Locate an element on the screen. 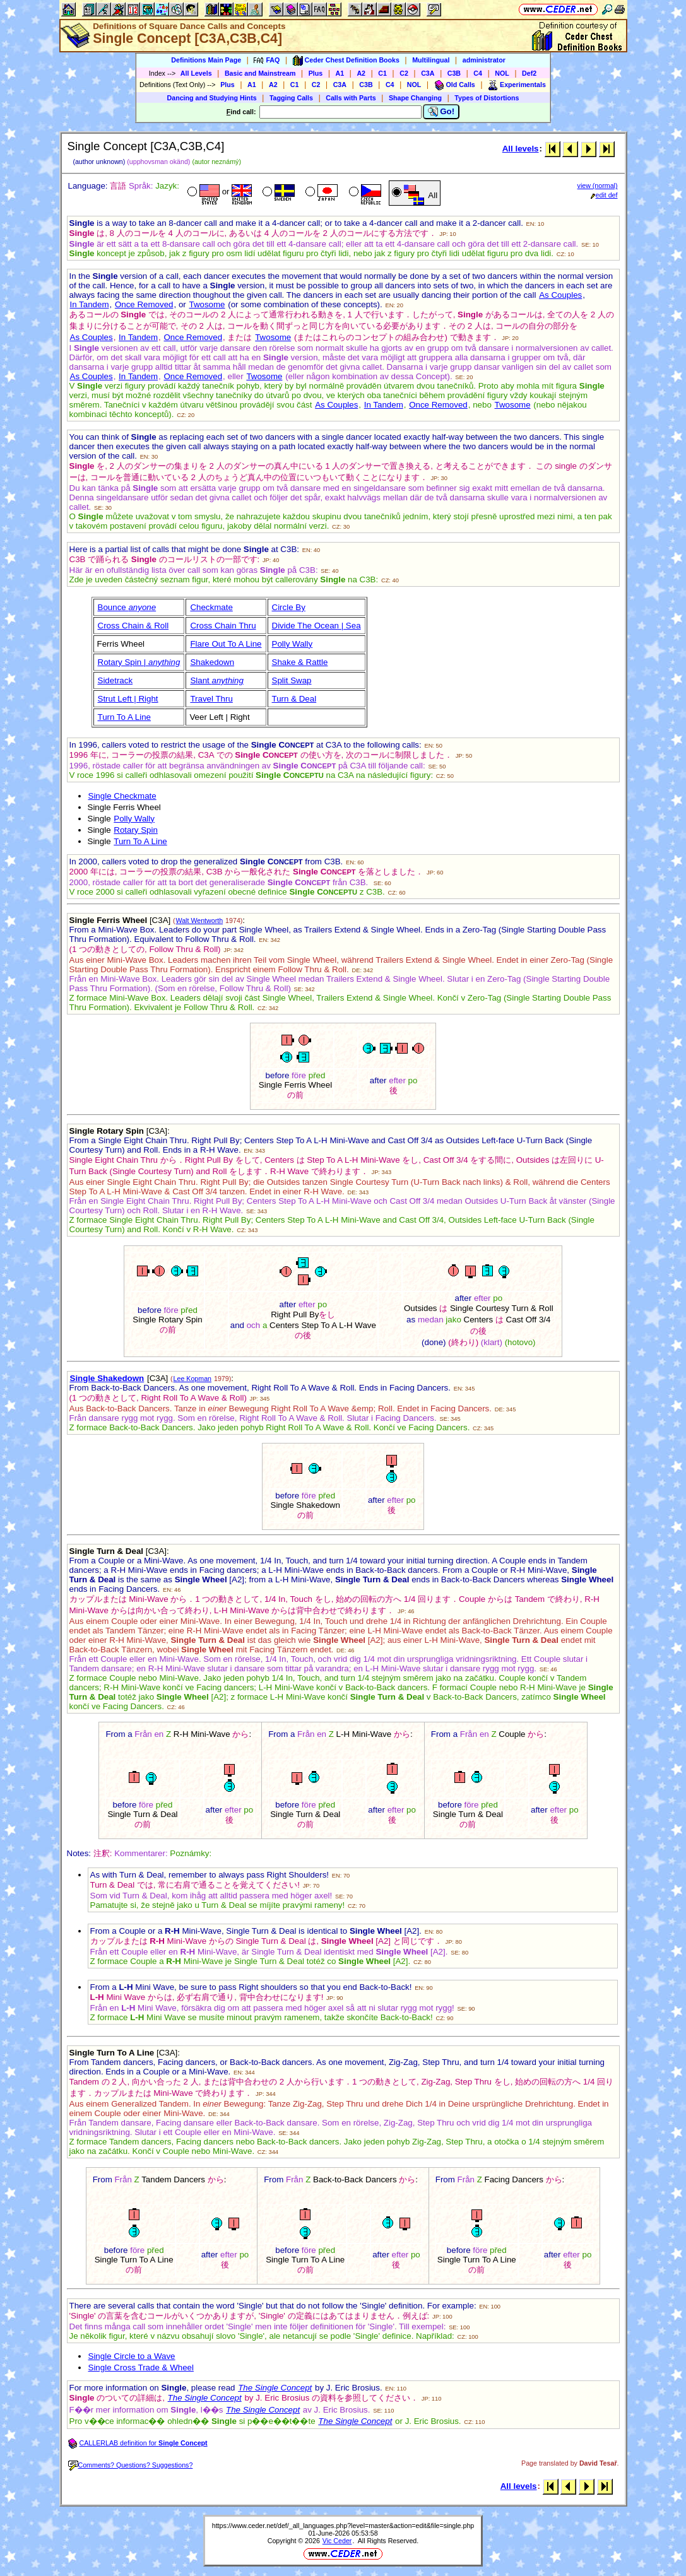 The image size is (686, 2576). Vic Ceder is located at coordinates (337, 2540).